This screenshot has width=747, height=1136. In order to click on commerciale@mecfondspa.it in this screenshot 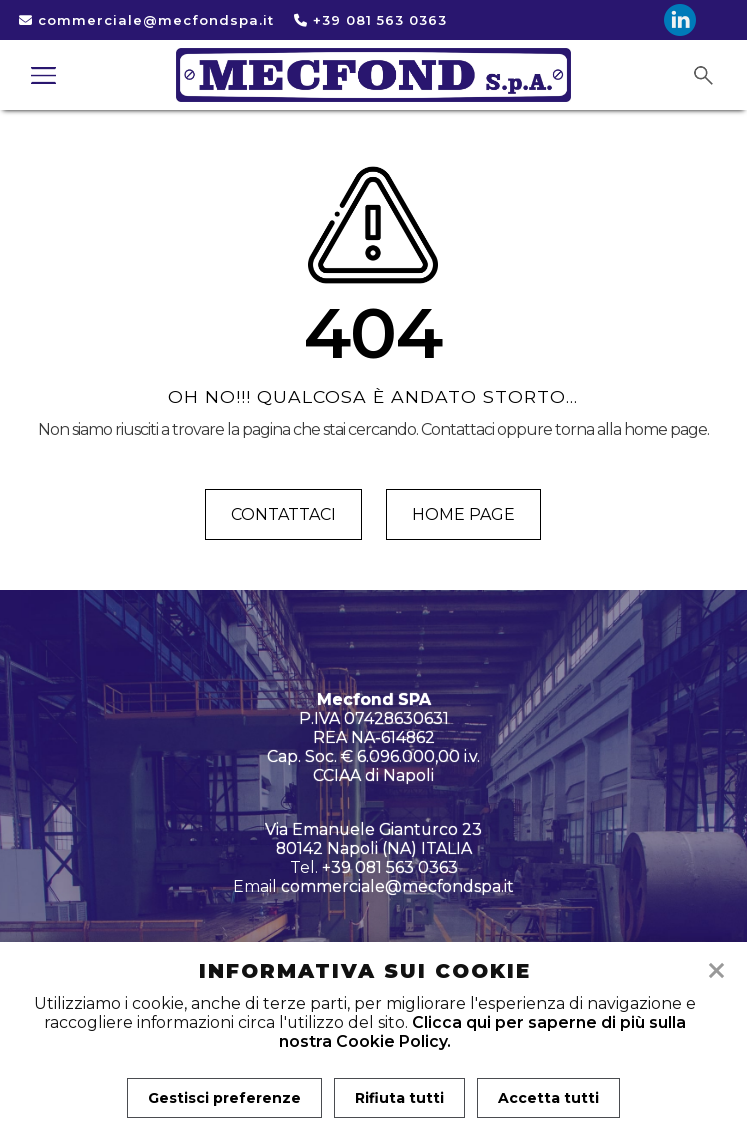, I will do `click(146, 20)`.